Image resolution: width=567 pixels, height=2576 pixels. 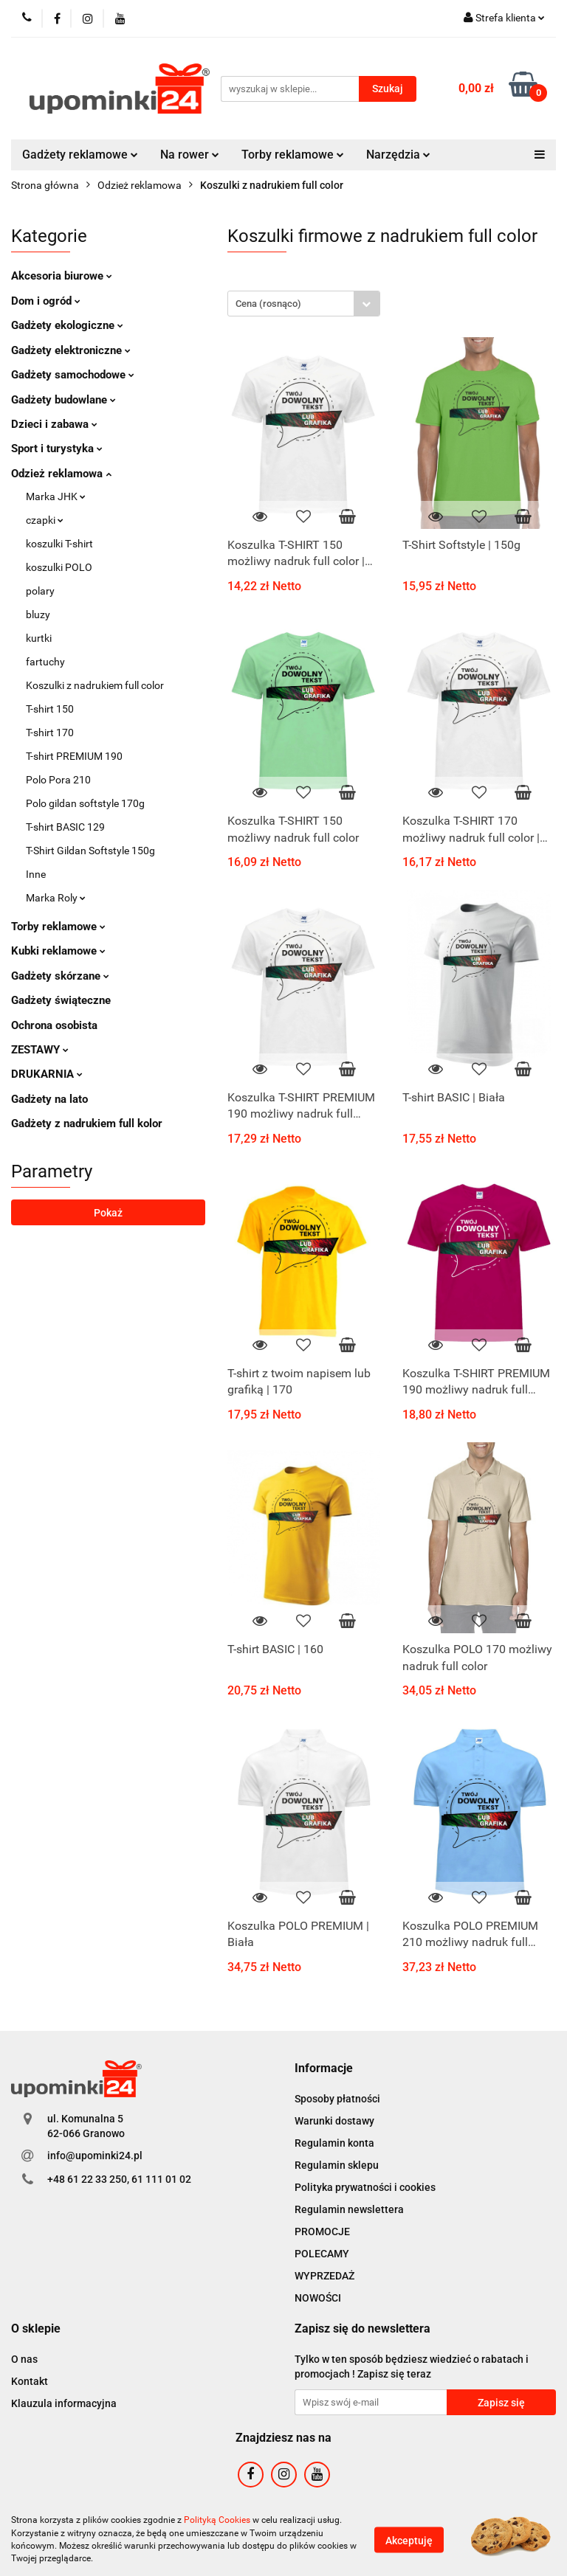 What do you see at coordinates (90, 850) in the screenshot?
I see `T-Shirt Gildan Softstyle 150g` at bounding box center [90, 850].